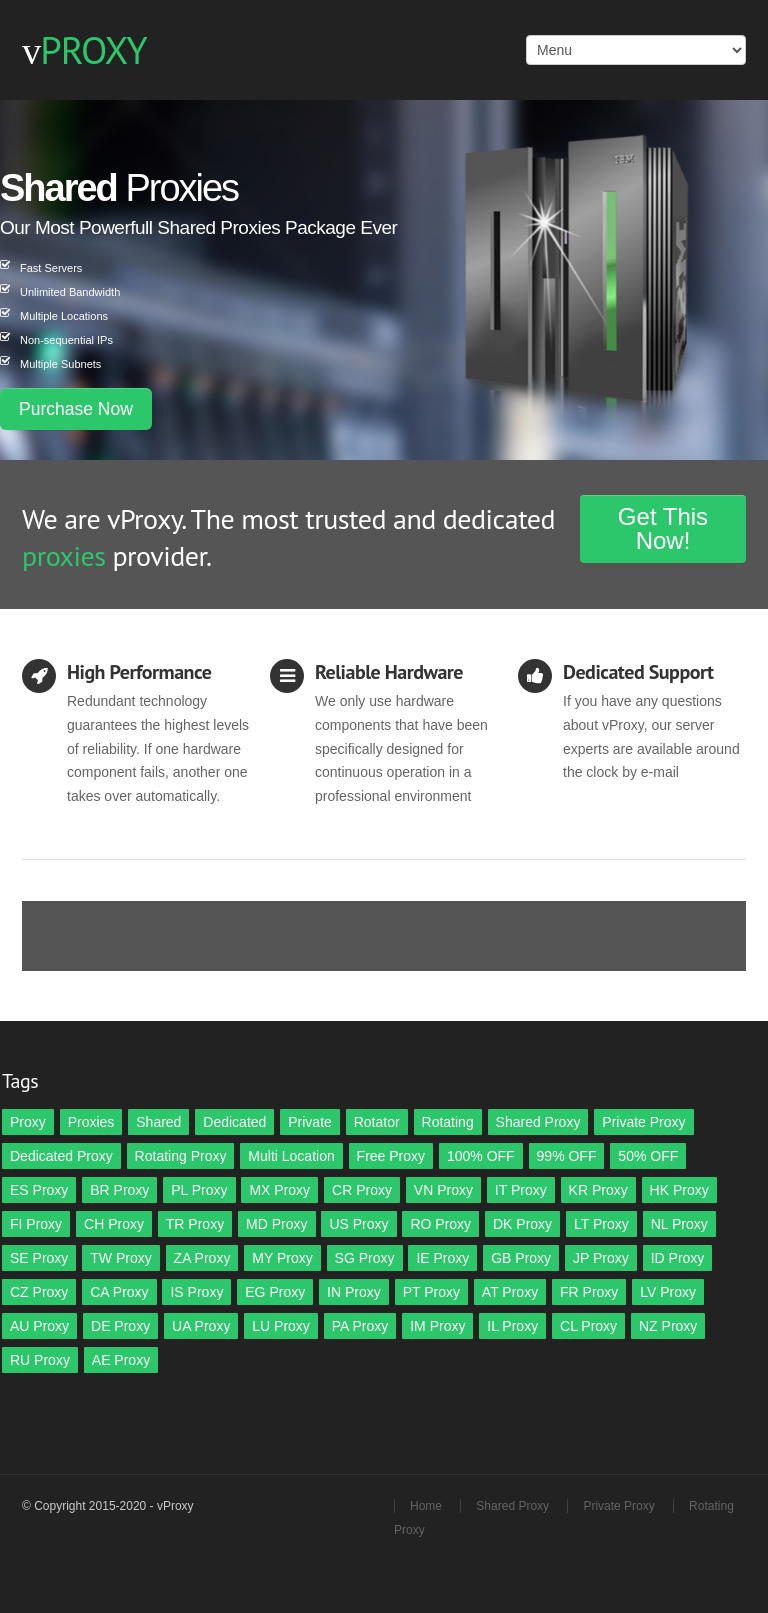 The image size is (768, 1613). I want to click on Dedicated Proxy, so click(61, 1156).